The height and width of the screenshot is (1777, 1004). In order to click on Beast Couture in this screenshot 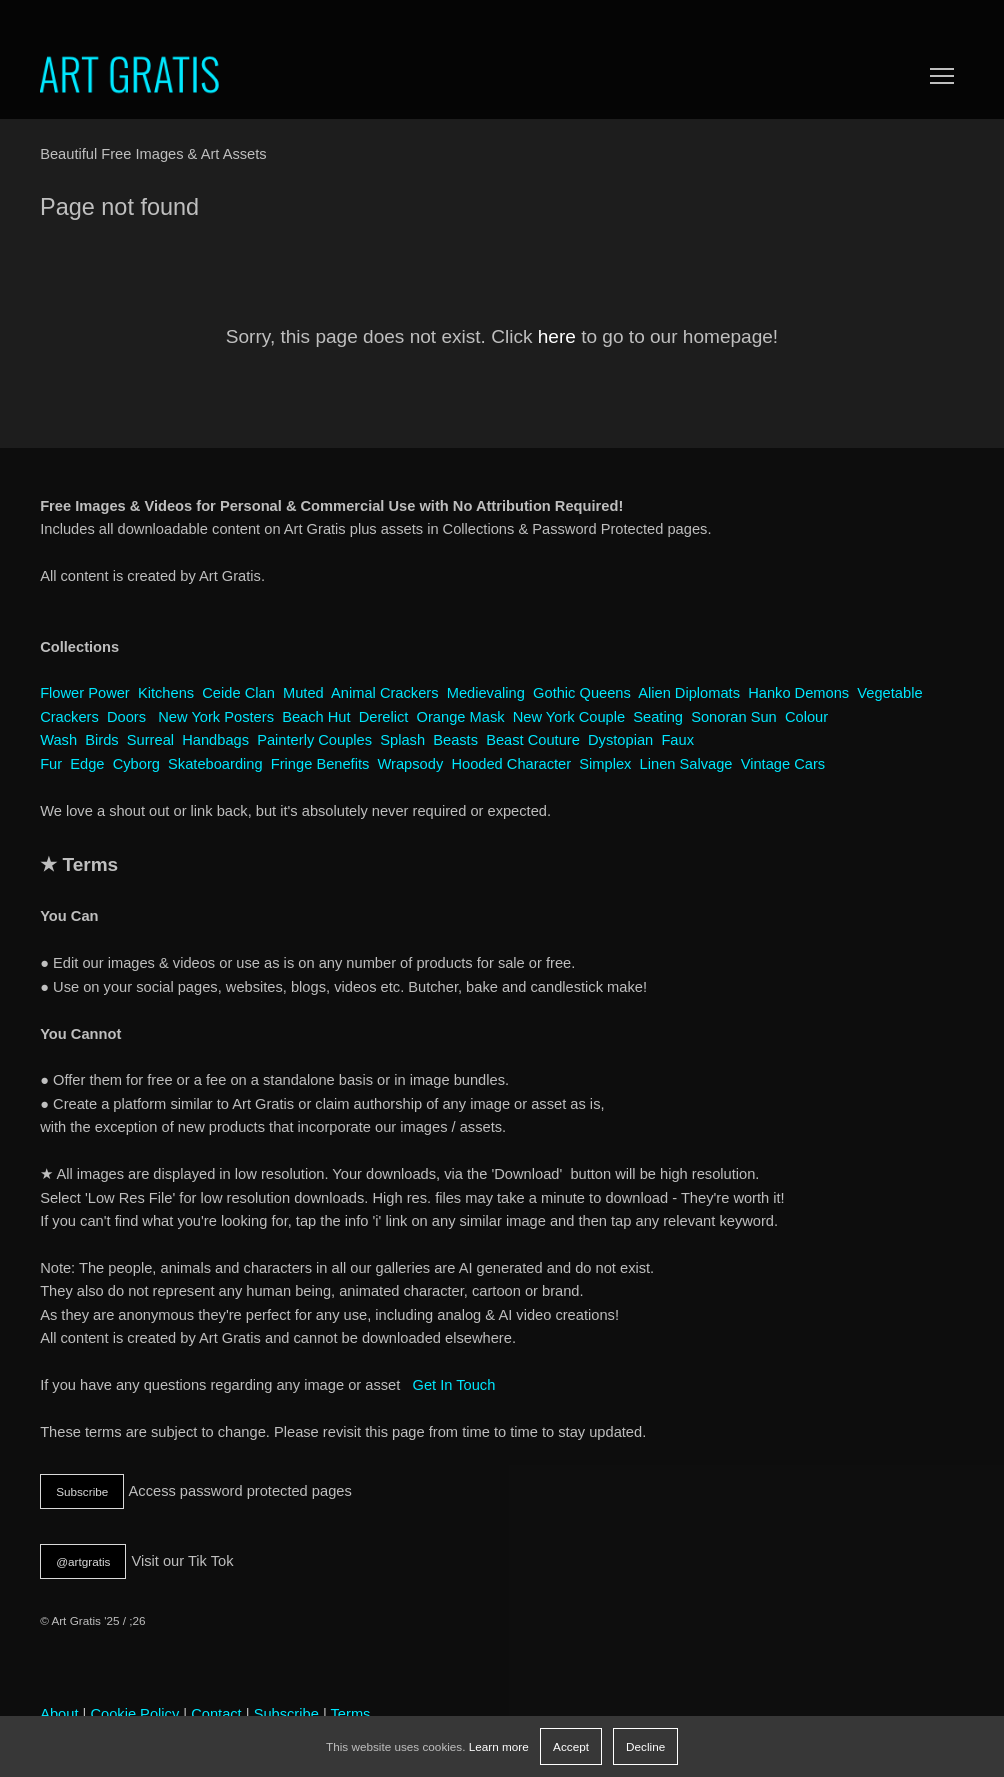, I will do `click(533, 740)`.